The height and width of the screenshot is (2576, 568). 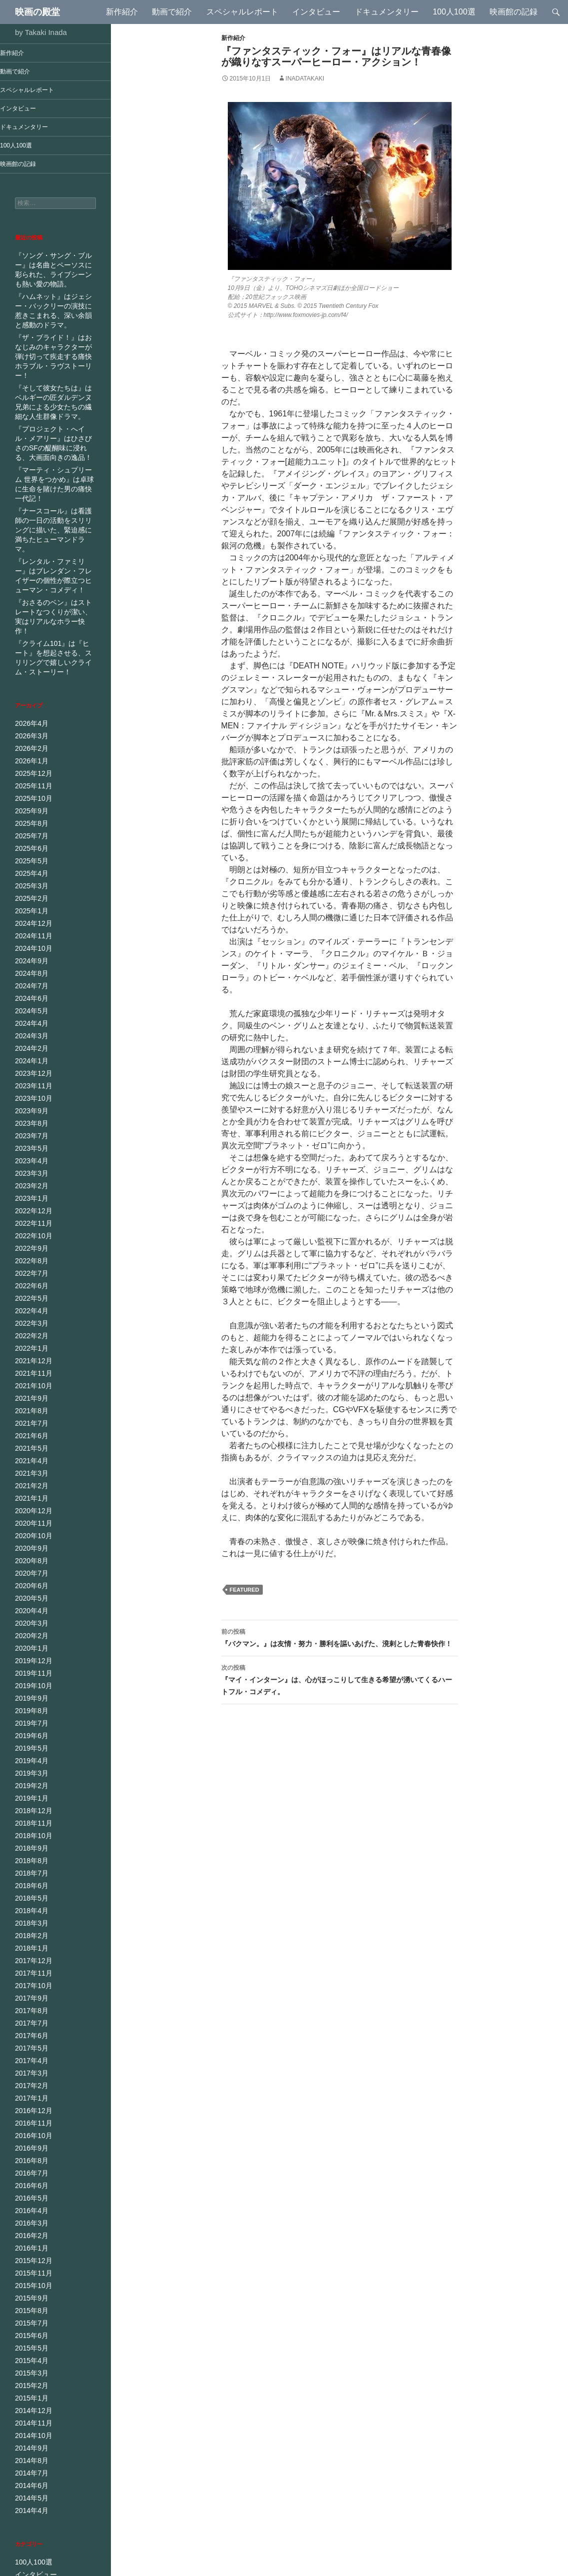 I want to click on 2014年8月, so click(x=29, y=2335).